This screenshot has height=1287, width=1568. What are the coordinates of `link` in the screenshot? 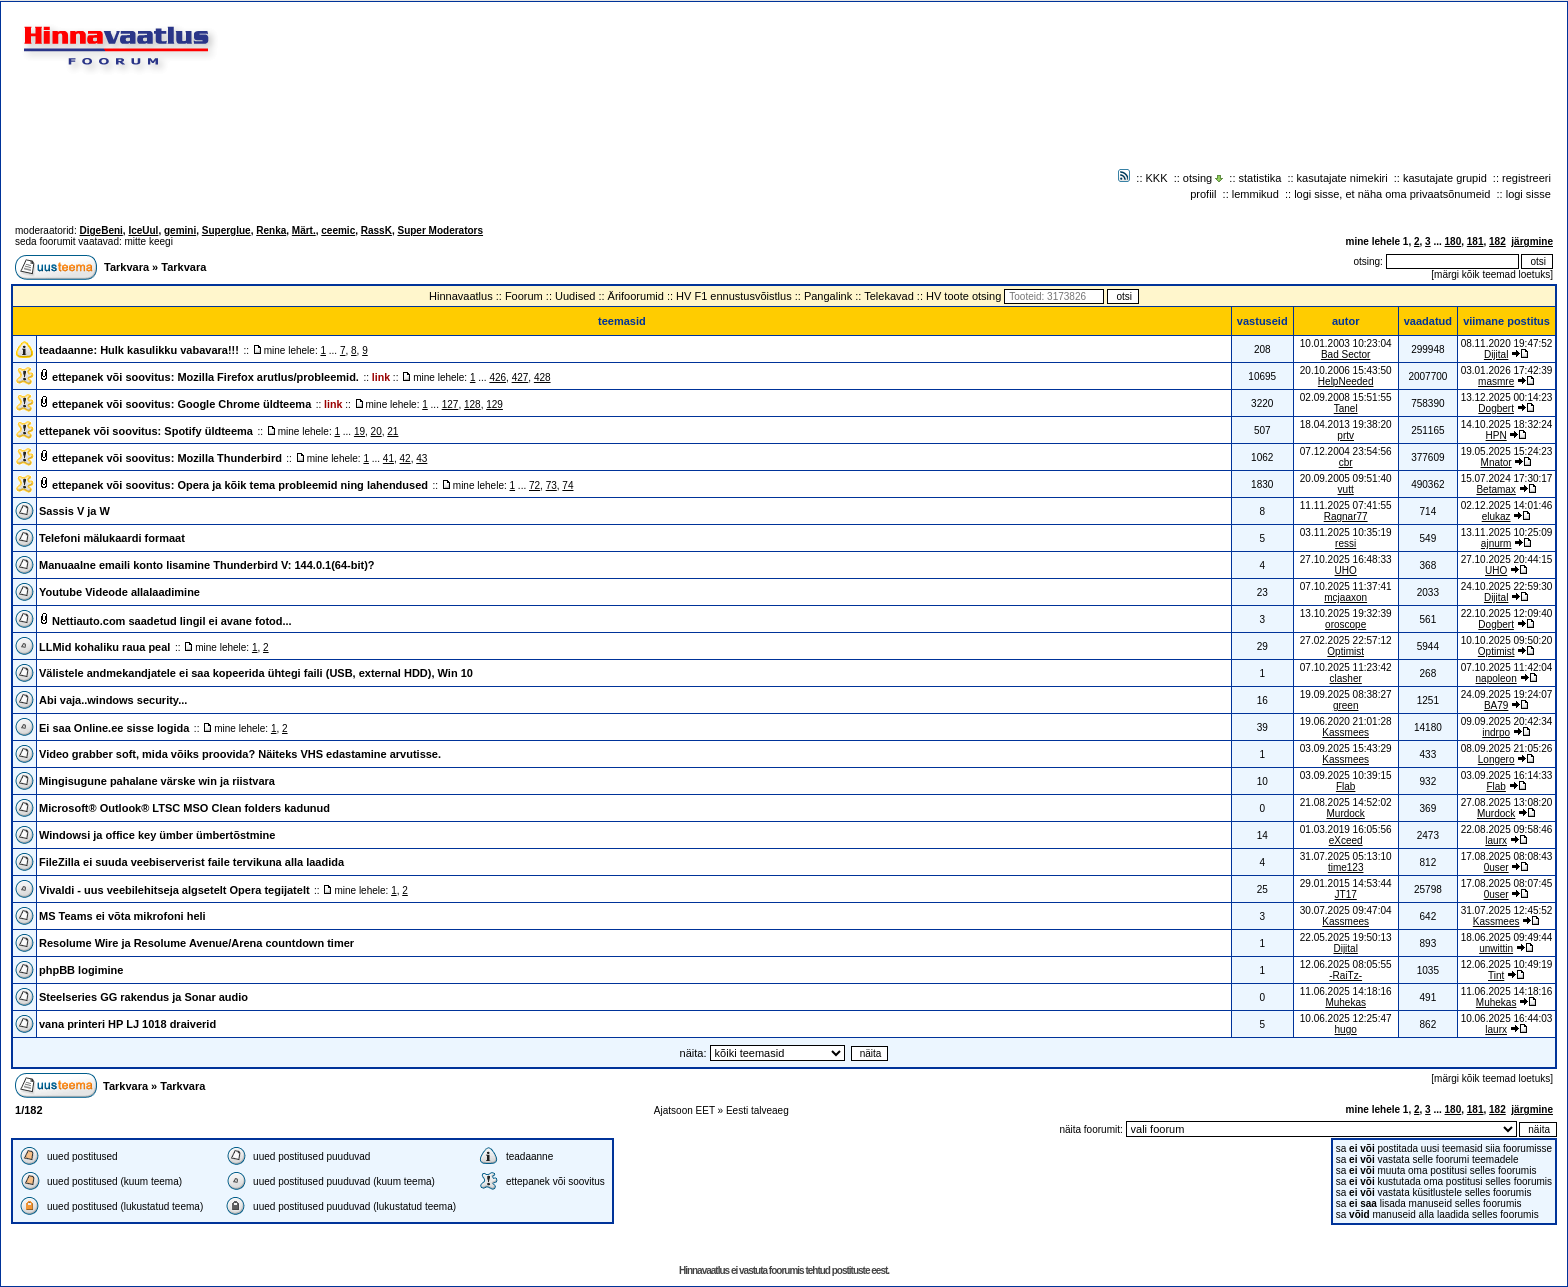 It's located at (381, 377).